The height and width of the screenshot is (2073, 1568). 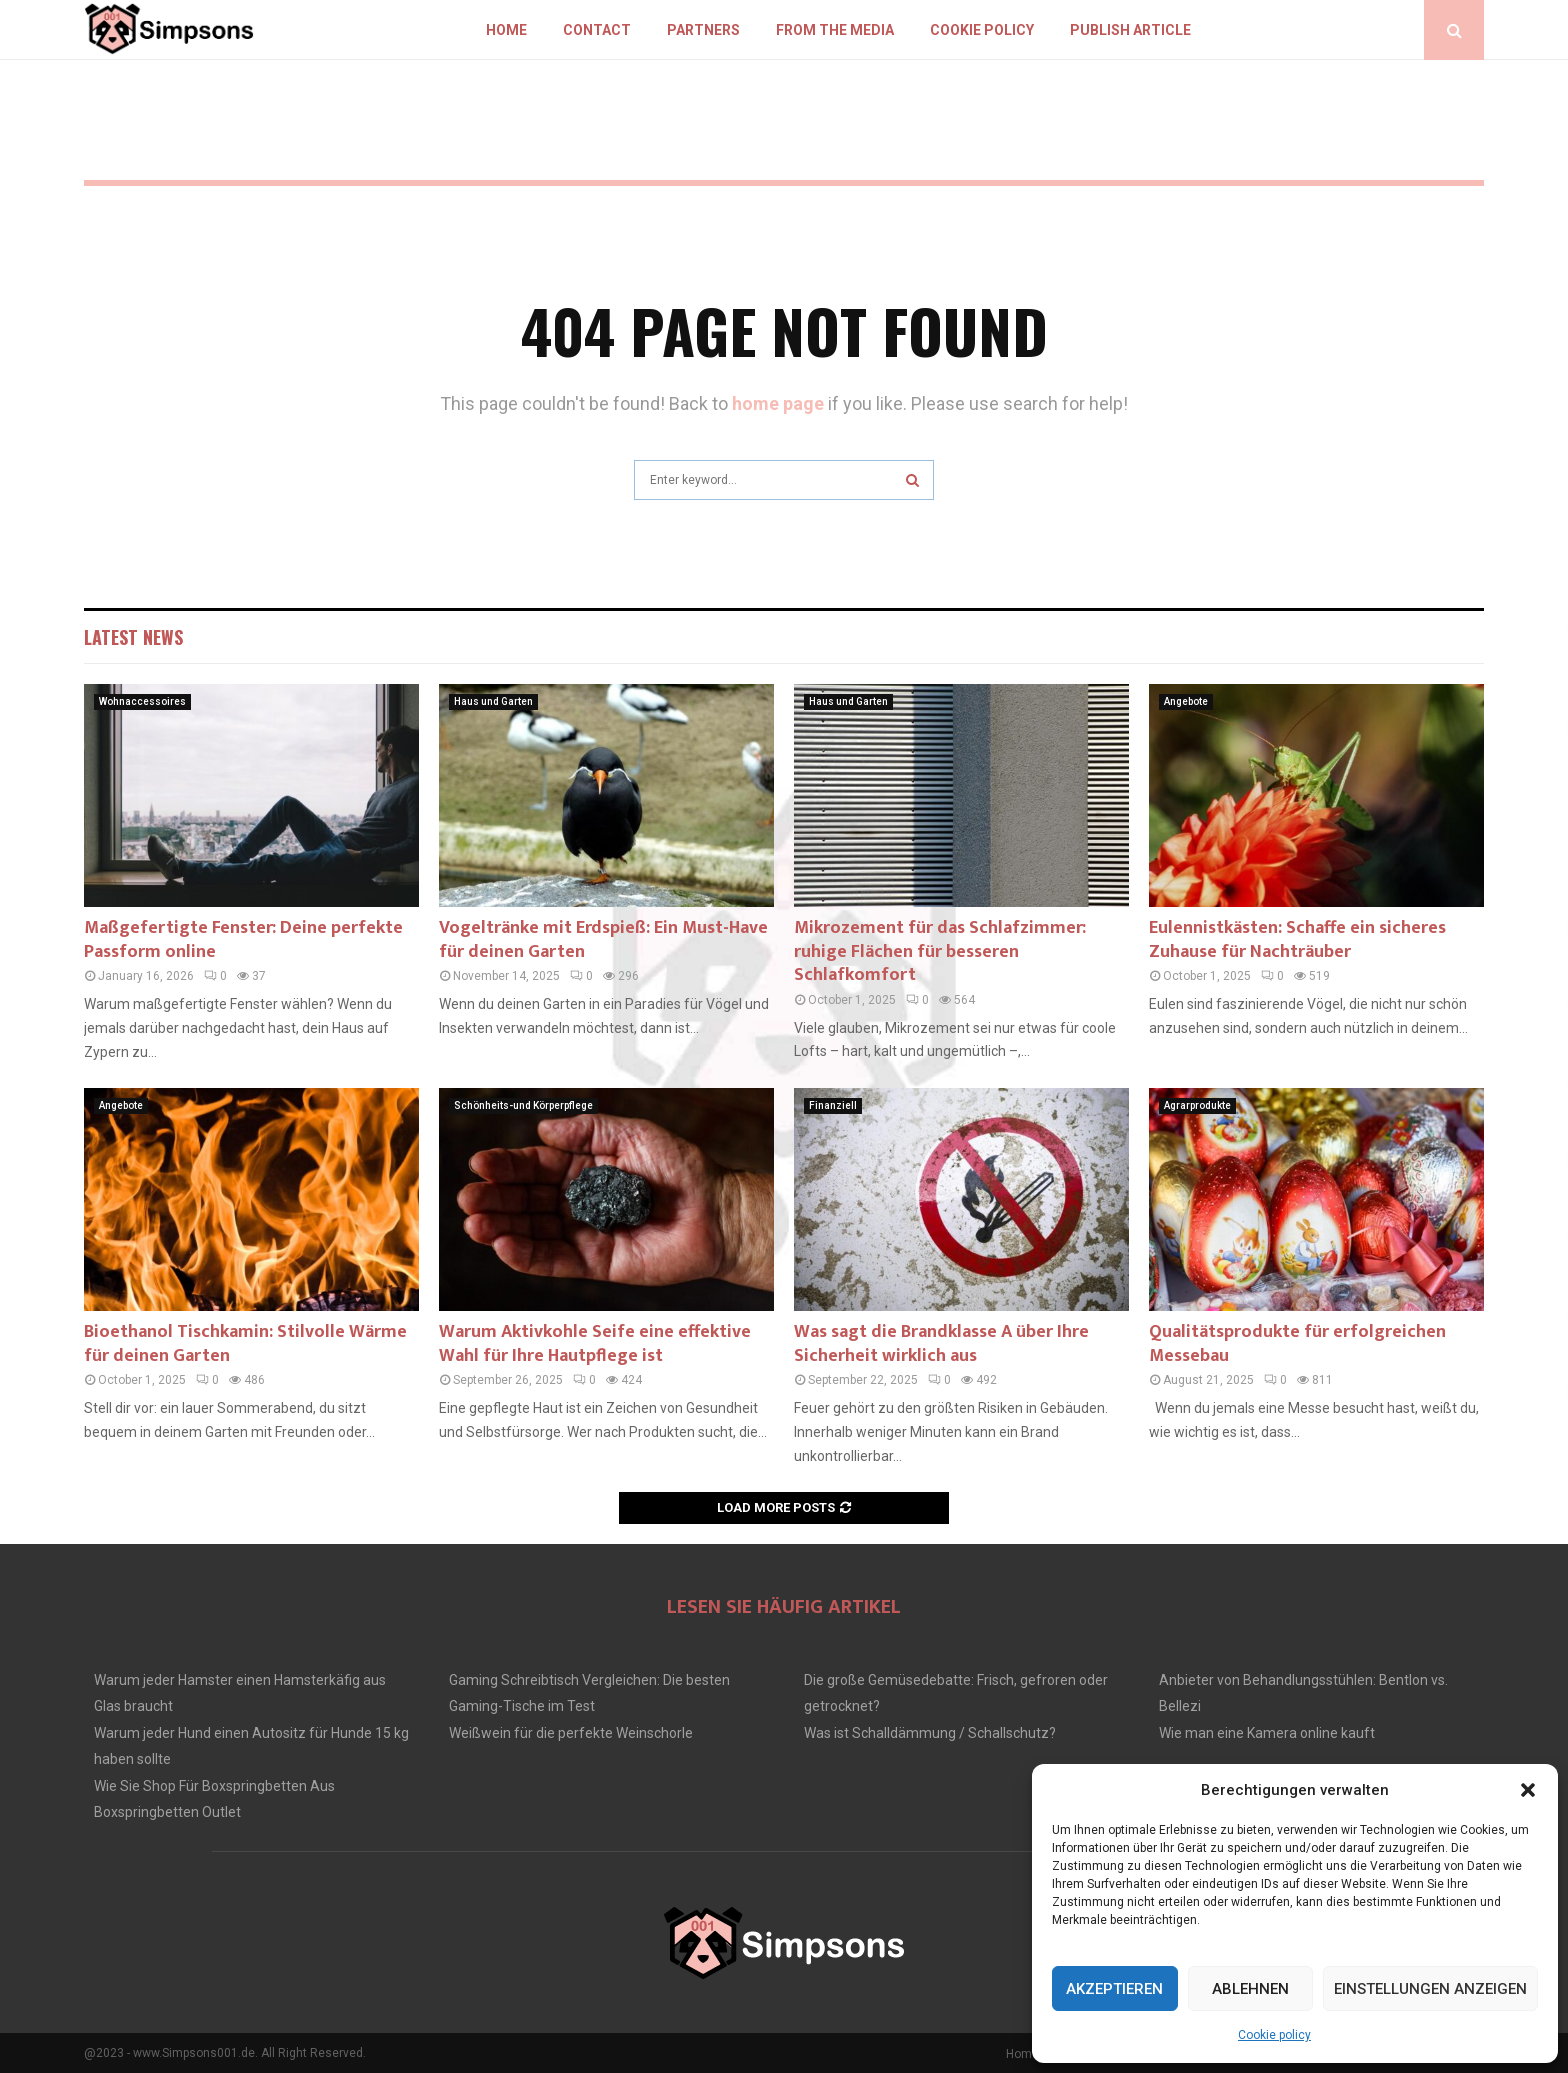 I want to click on Ablehnen, so click(x=1250, y=1989).